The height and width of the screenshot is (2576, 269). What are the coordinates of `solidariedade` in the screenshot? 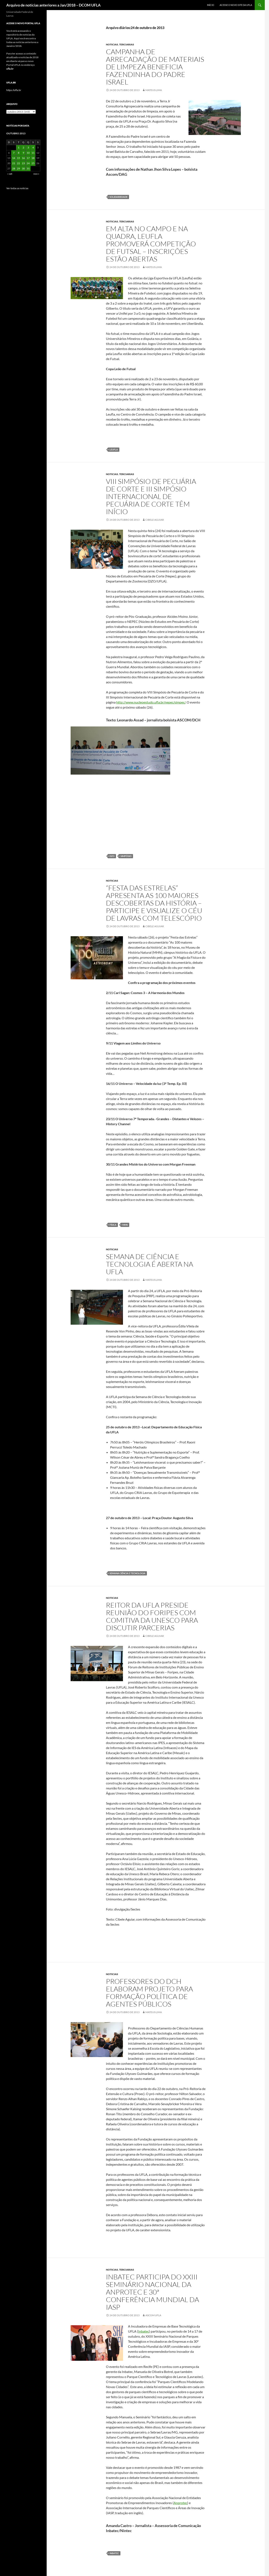 It's located at (118, 196).